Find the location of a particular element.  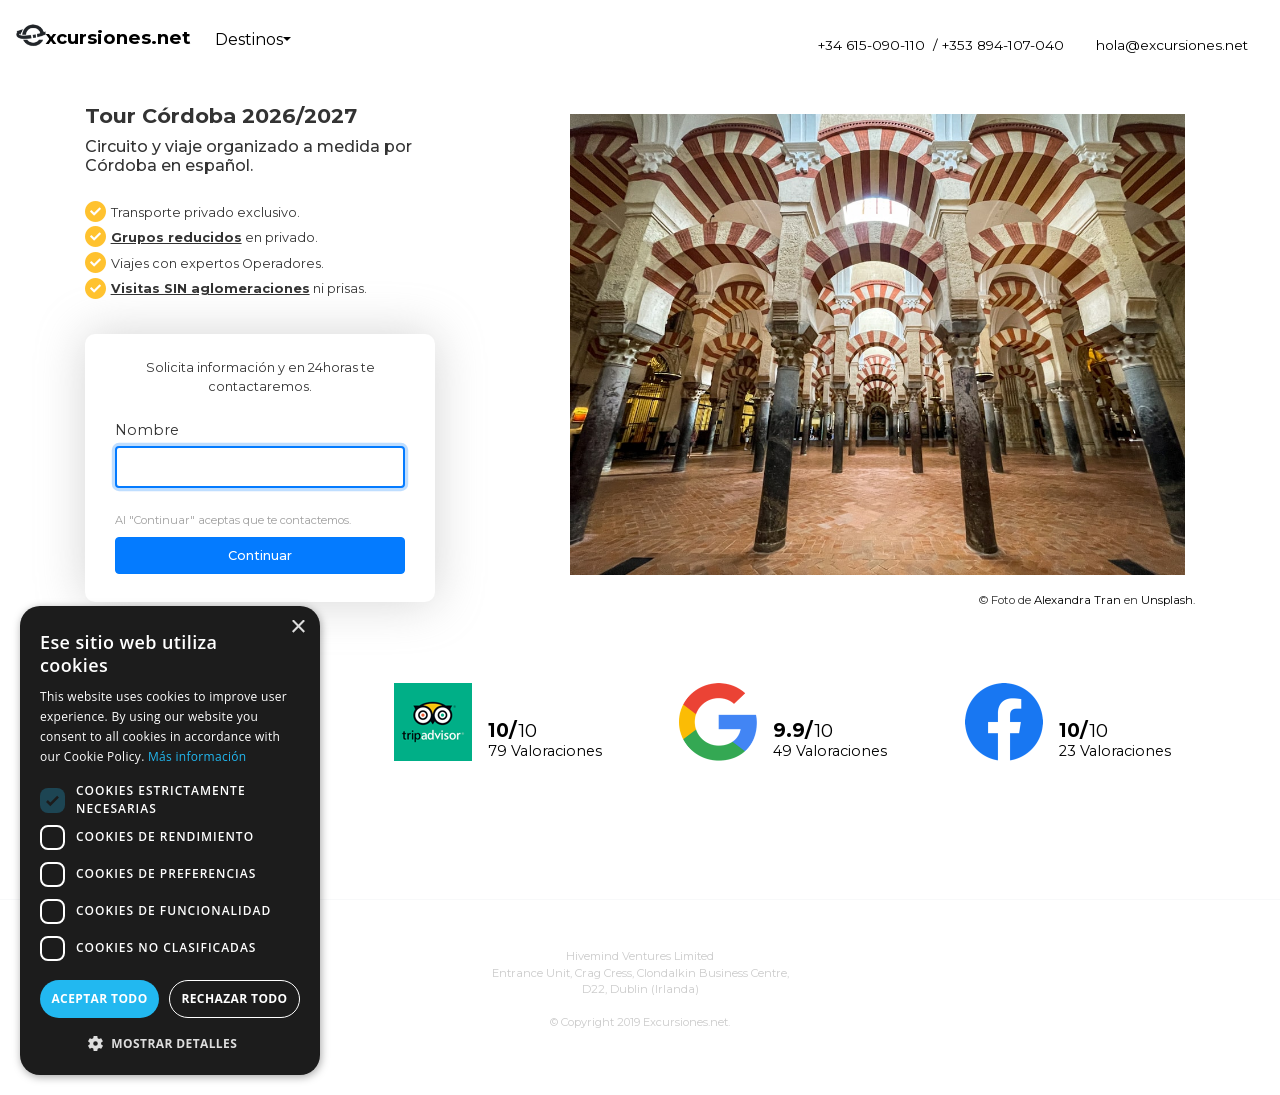

hola@excursiones.net is located at coordinates (1172, 45).